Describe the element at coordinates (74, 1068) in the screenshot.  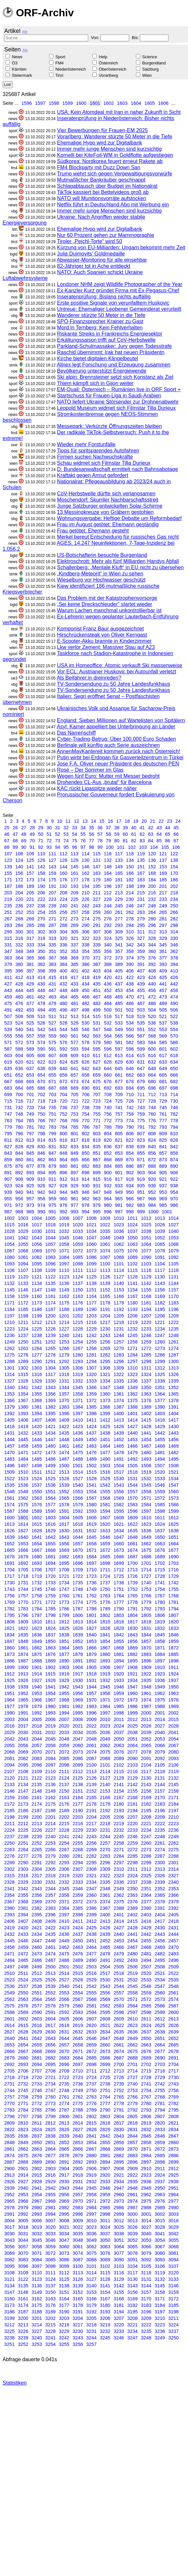
I see `641` at that location.